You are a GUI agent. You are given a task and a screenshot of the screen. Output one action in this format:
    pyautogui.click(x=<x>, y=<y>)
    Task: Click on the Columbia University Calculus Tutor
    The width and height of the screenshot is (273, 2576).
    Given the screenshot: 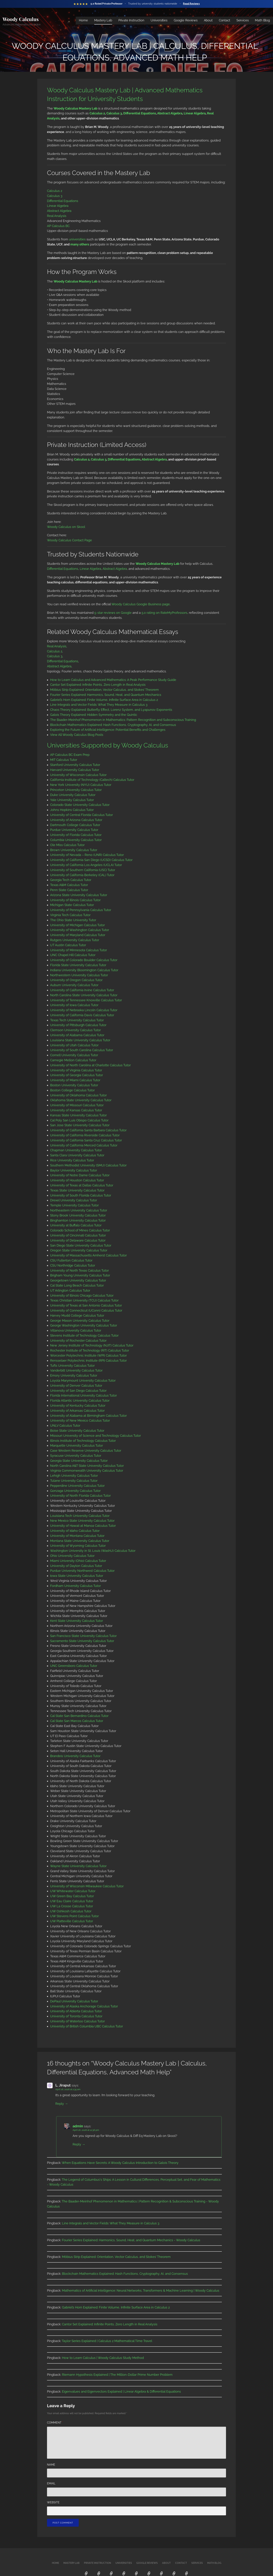 What is the action you would take?
    pyautogui.click(x=76, y=840)
    